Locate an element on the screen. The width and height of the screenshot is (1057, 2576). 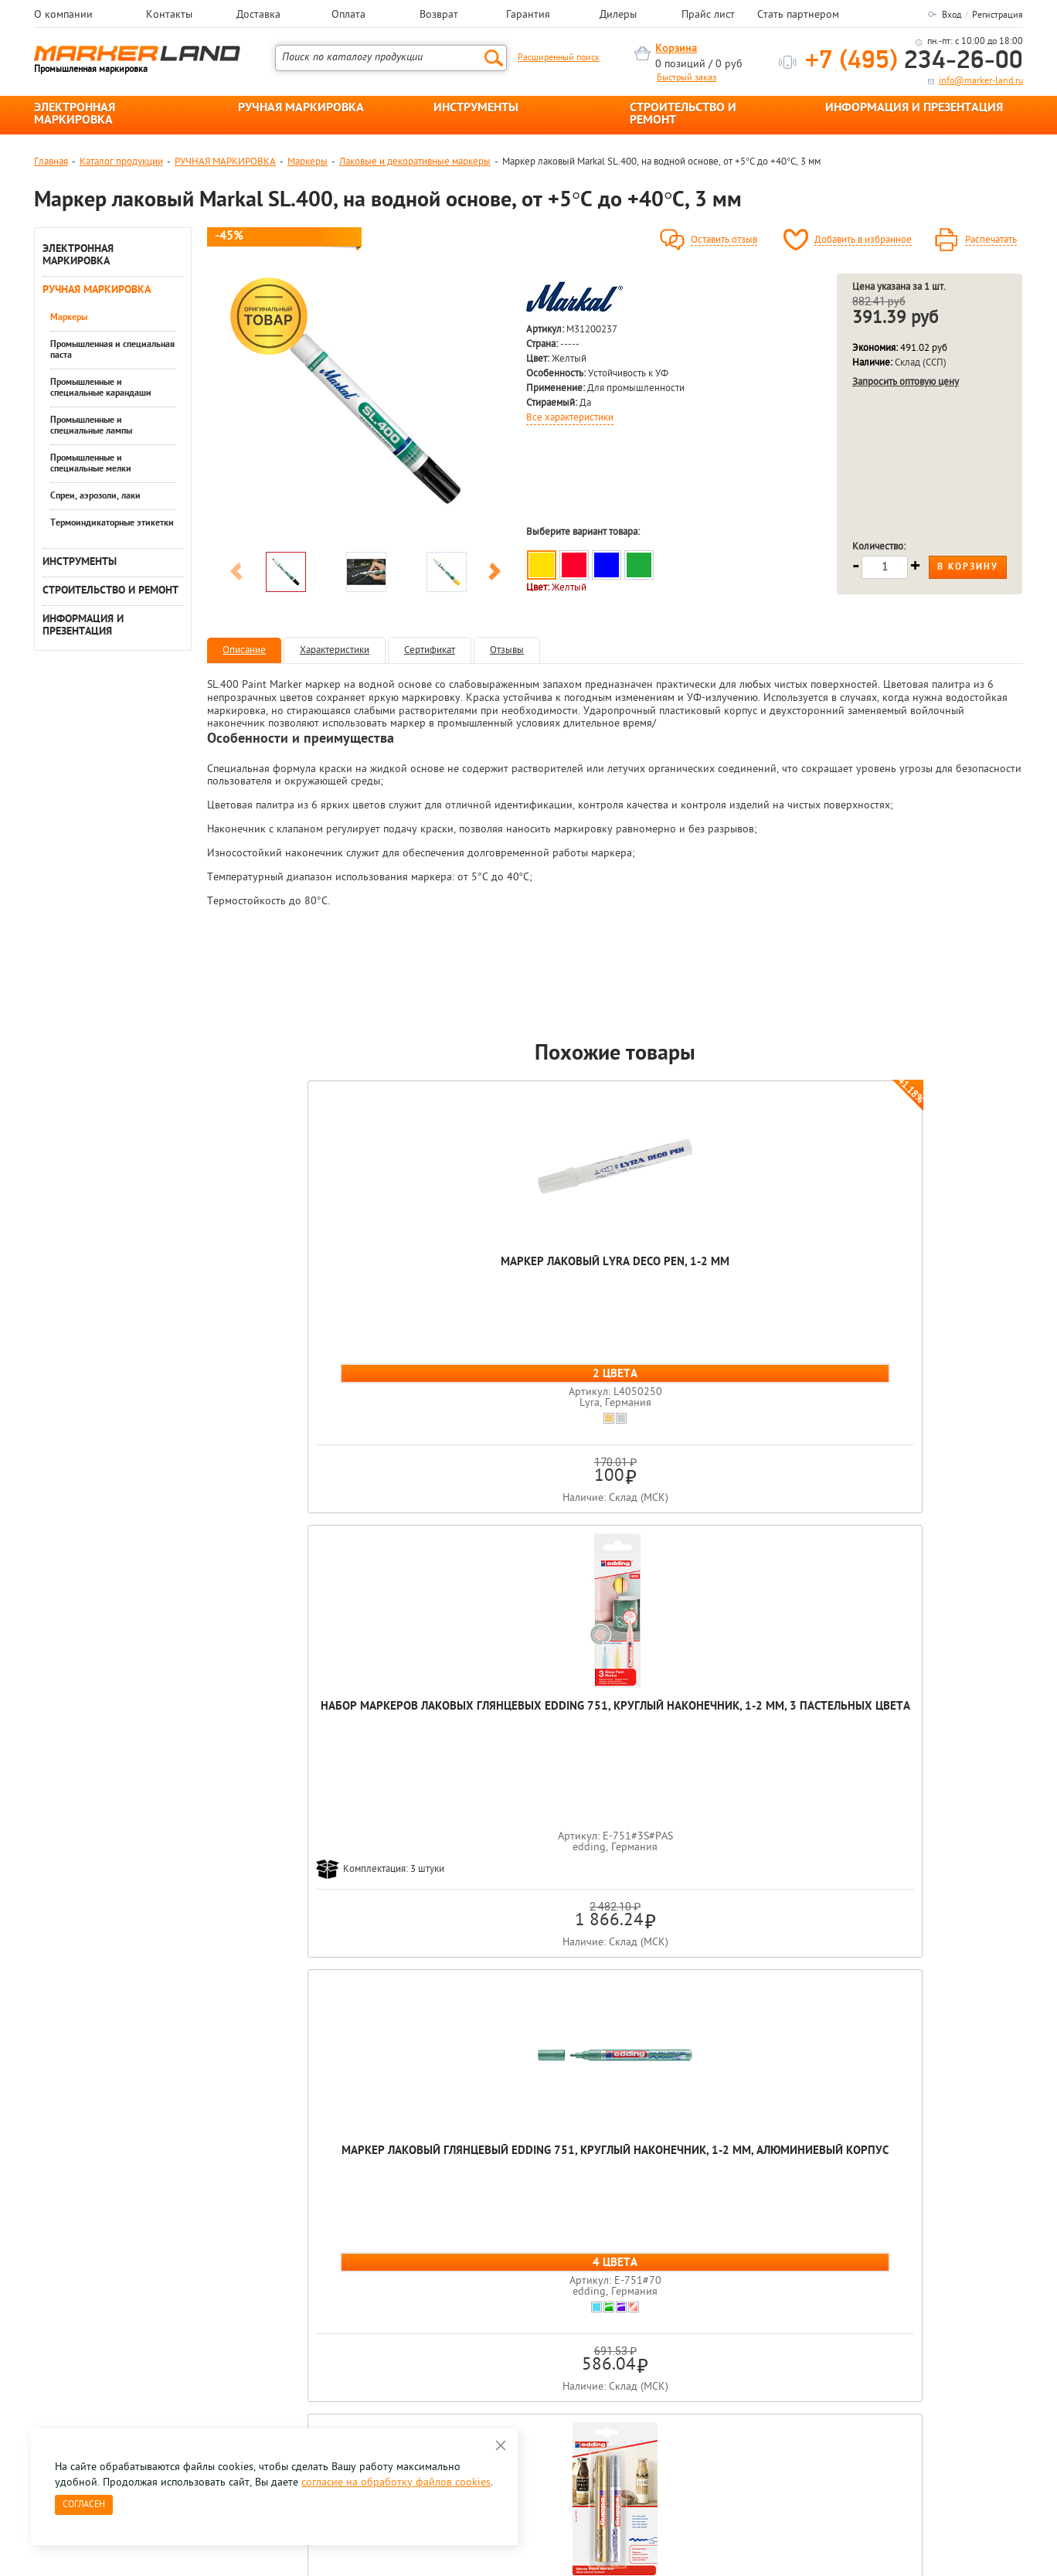
В корзину is located at coordinates (967, 567).